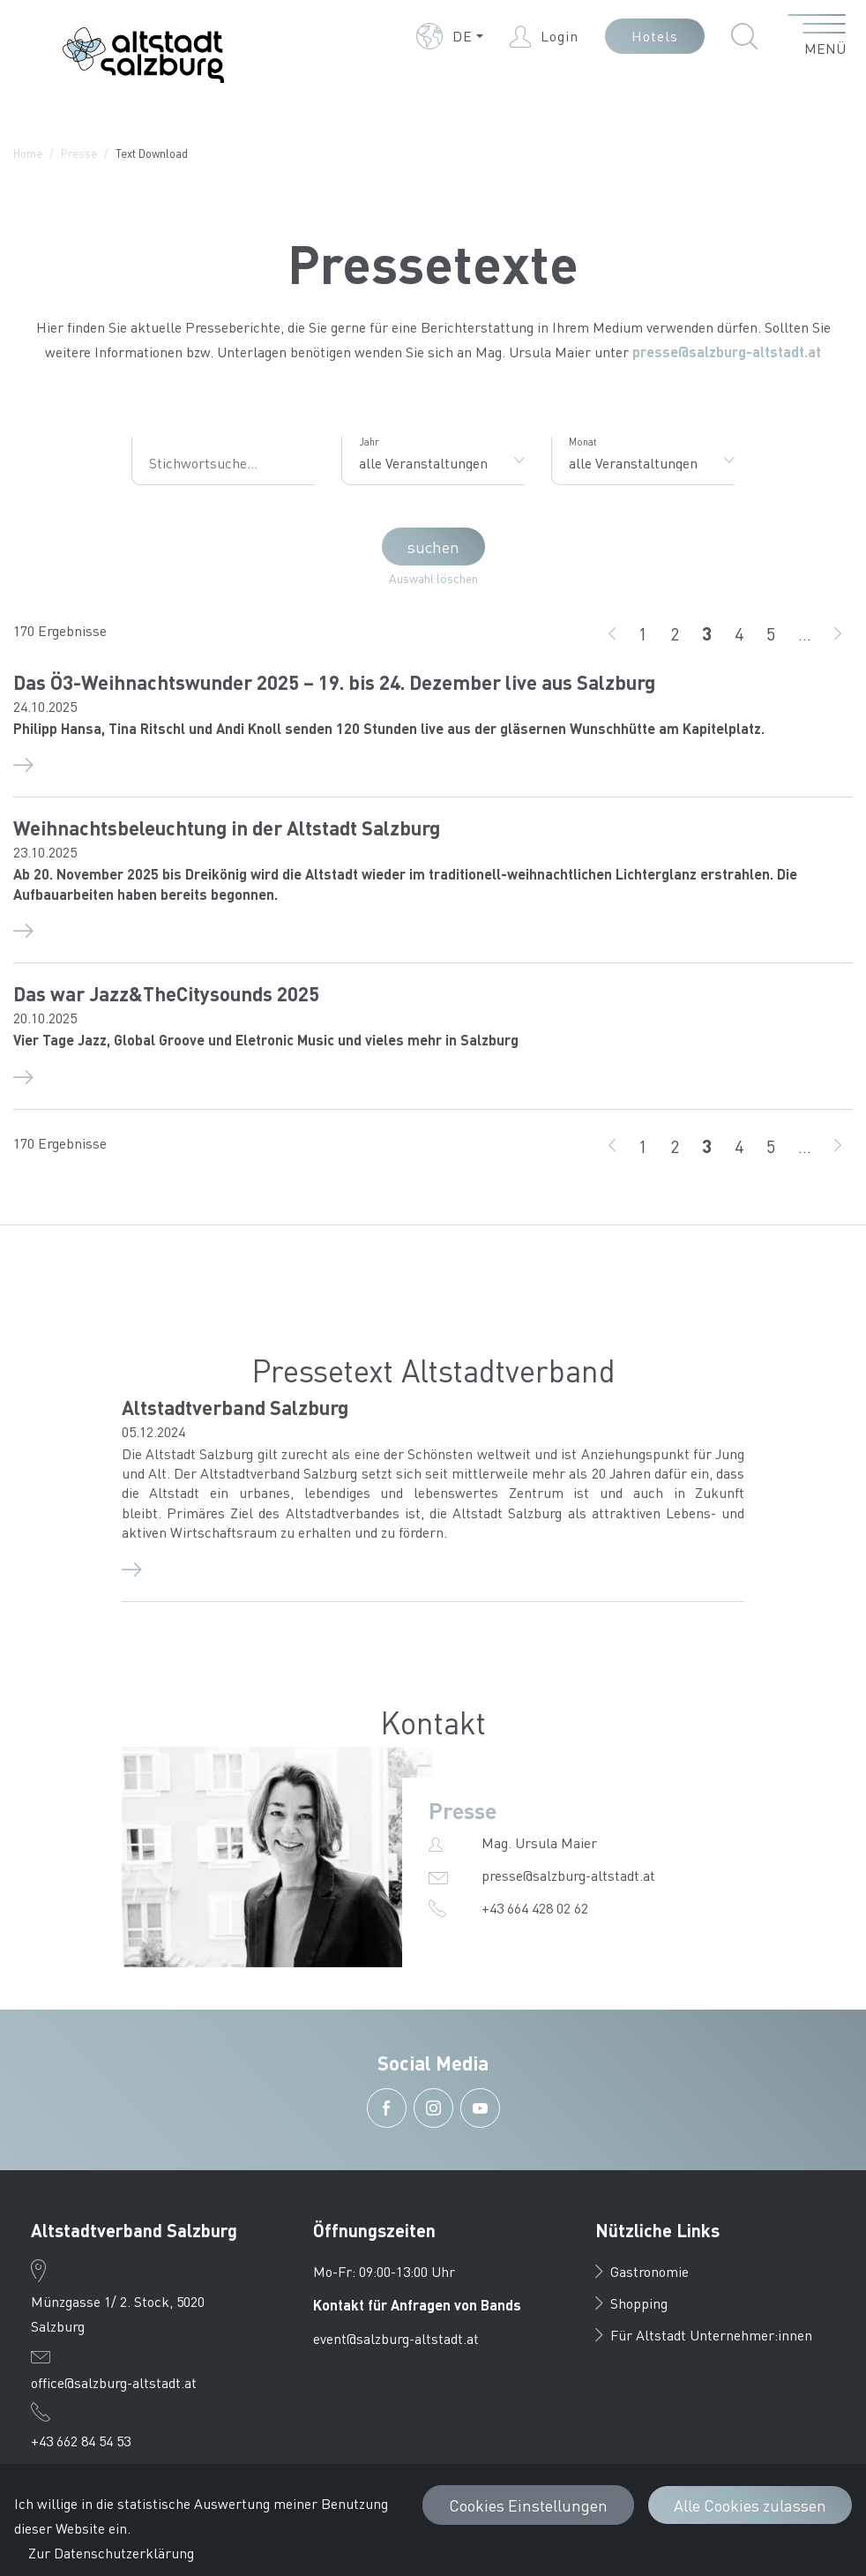 The width and height of the screenshot is (866, 2576). What do you see at coordinates (27, 153) in the screenshot?
I see `Home` at bounding box center [27, 153].